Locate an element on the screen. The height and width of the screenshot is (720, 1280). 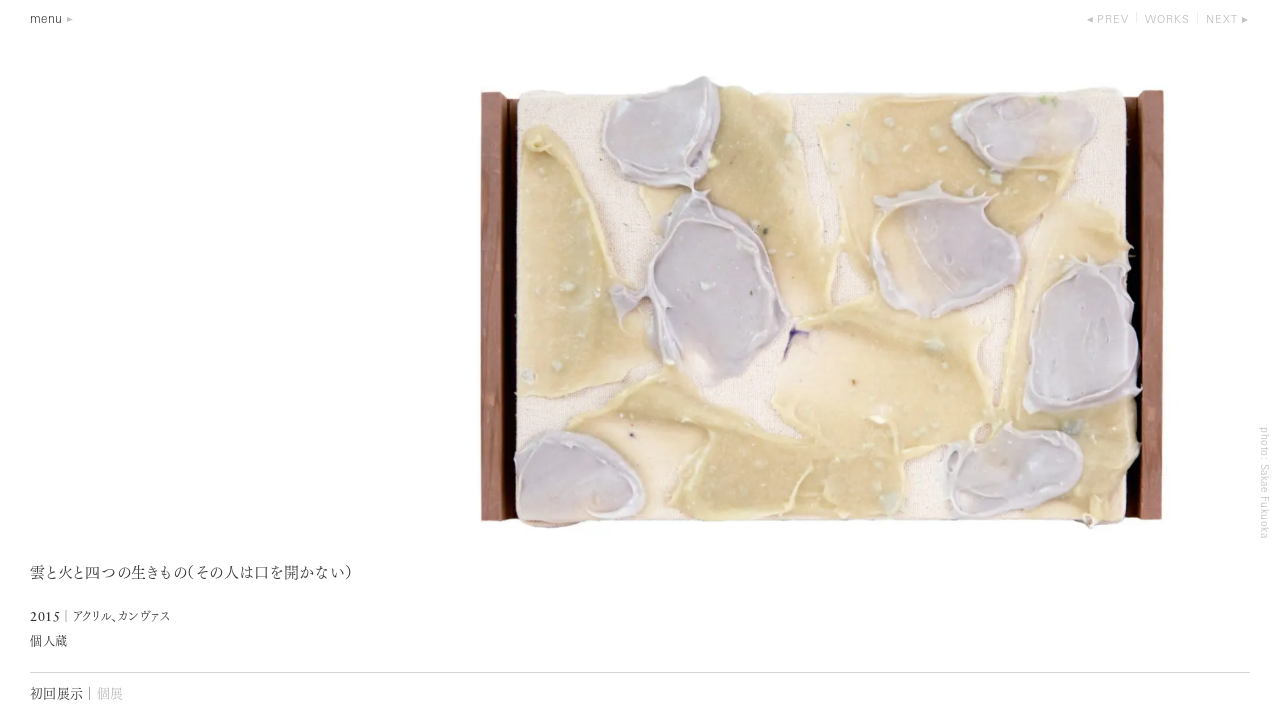
next is located at coordinates (1222, 20).